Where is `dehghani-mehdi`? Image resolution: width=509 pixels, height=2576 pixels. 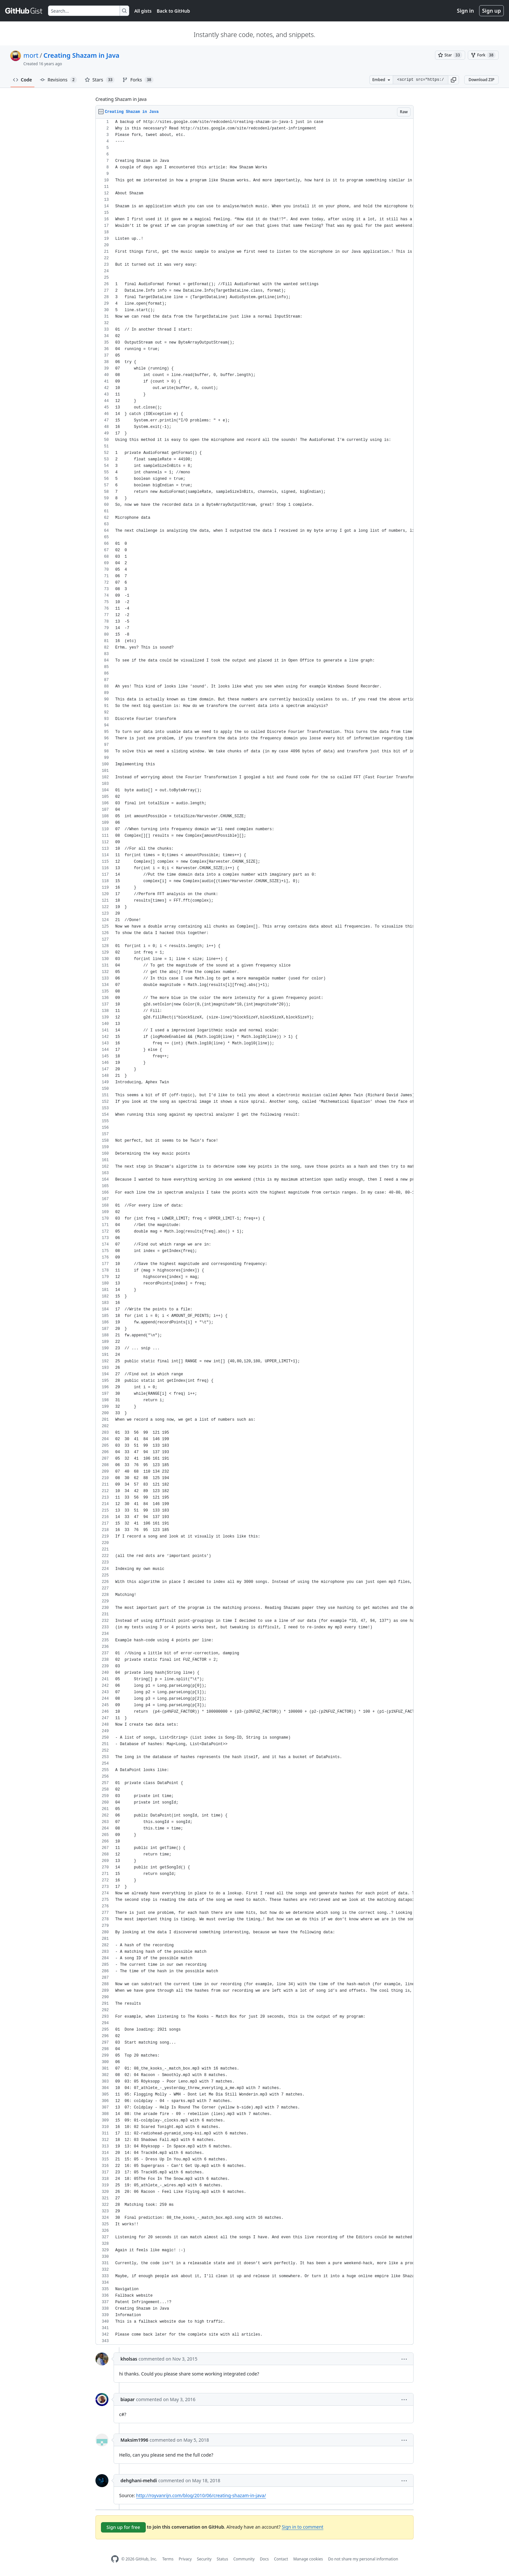 dehghani-mehdi is located at coordinates (138, 2480).